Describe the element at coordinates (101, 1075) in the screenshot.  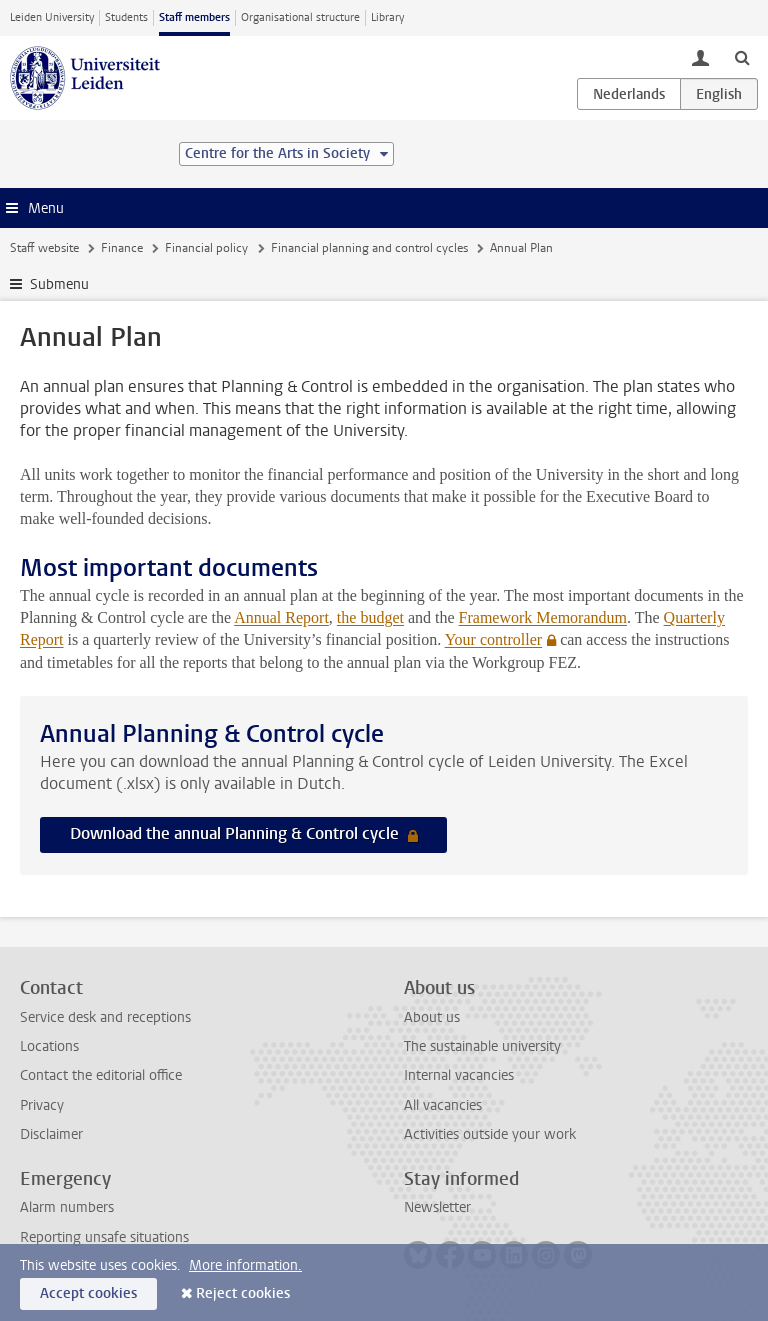
I see `Contact the editorial office` at that location.